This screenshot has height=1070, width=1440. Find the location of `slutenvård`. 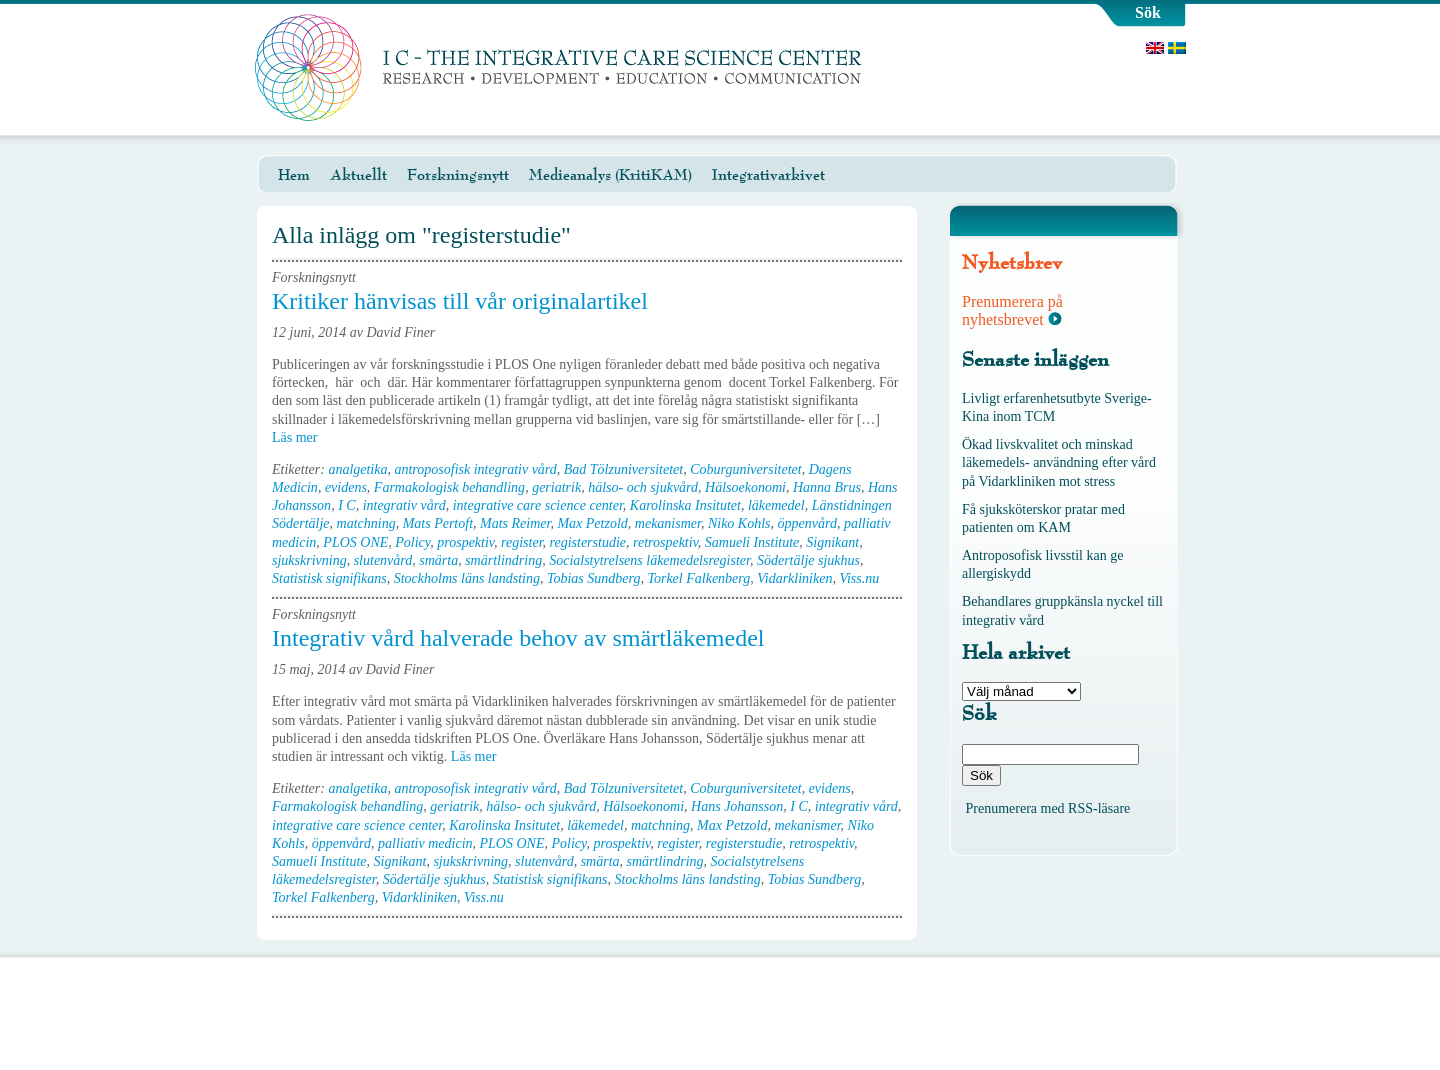

slutenvård is located at coordinates (383, 560).